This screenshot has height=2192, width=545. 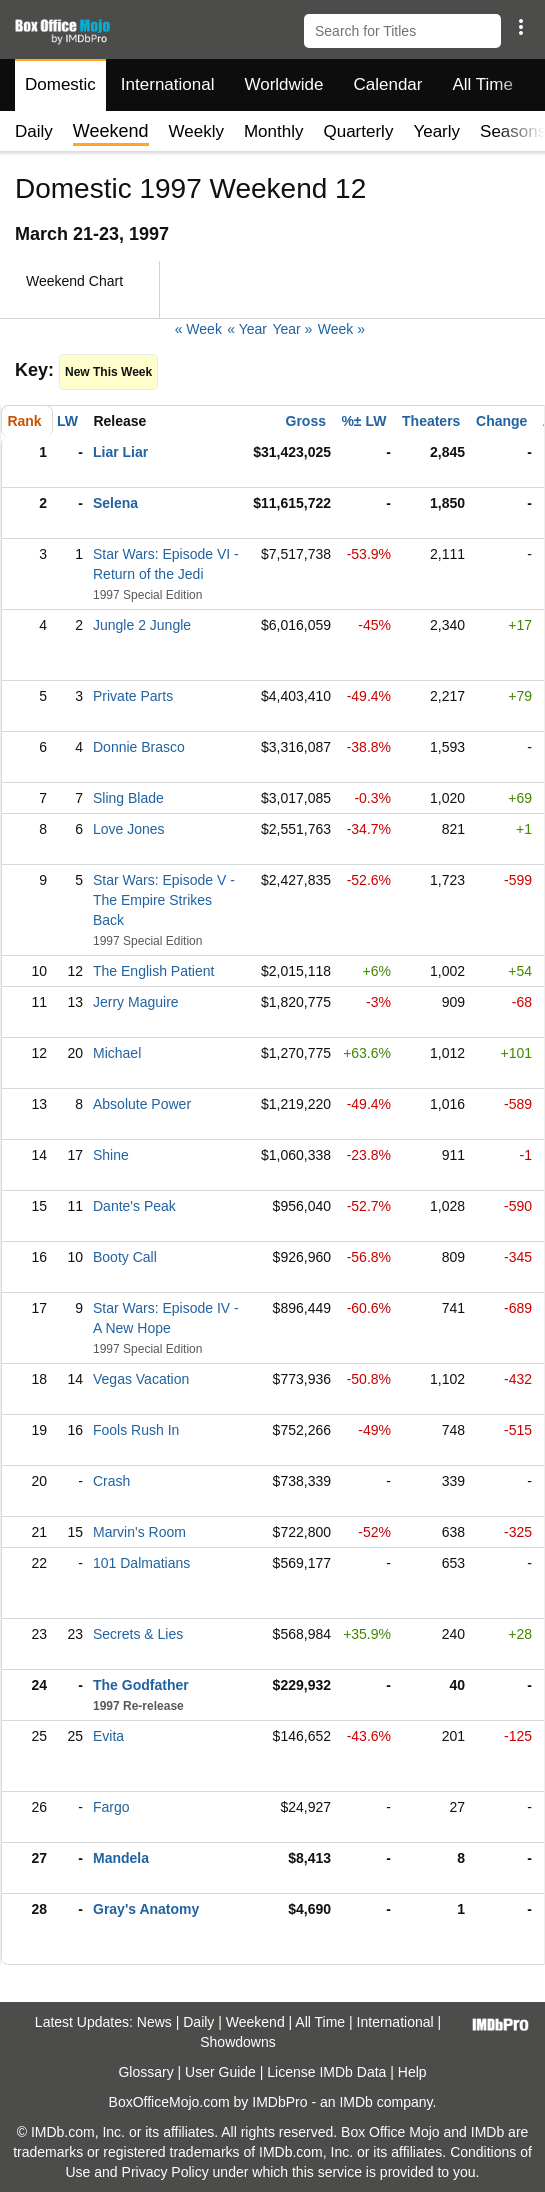 What do you see at coordinates (292, 329) in the screenshot?
I see `Year »` at bounding box center [292, 329].